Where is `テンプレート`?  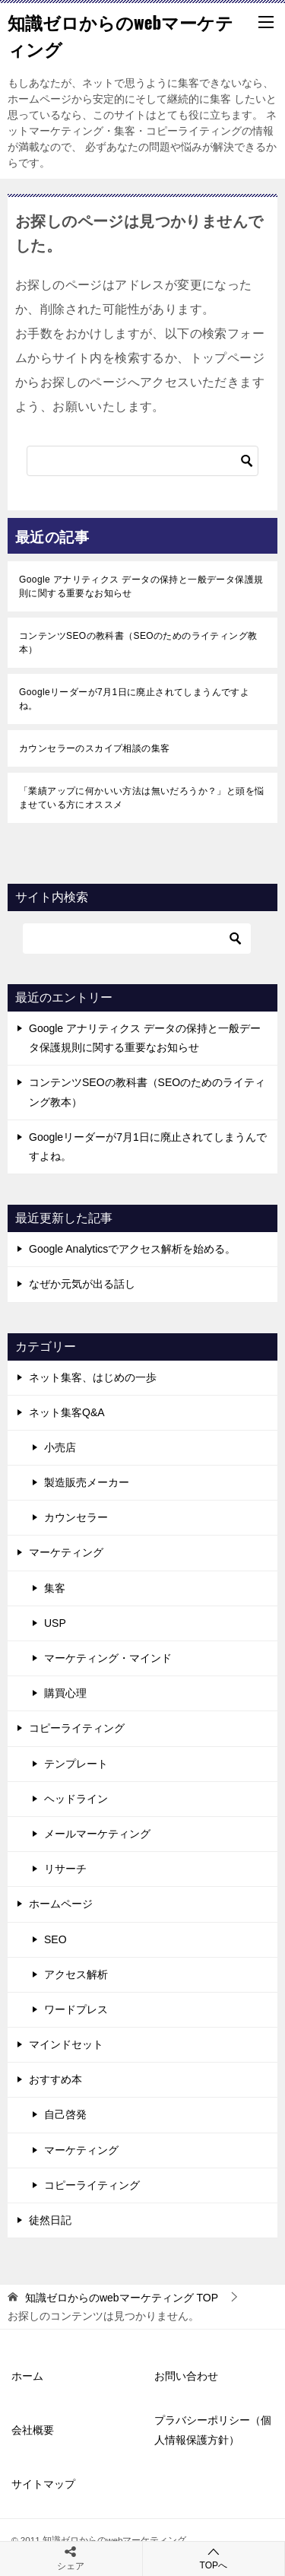
テンプレート is located at coordinates (76, 1764).